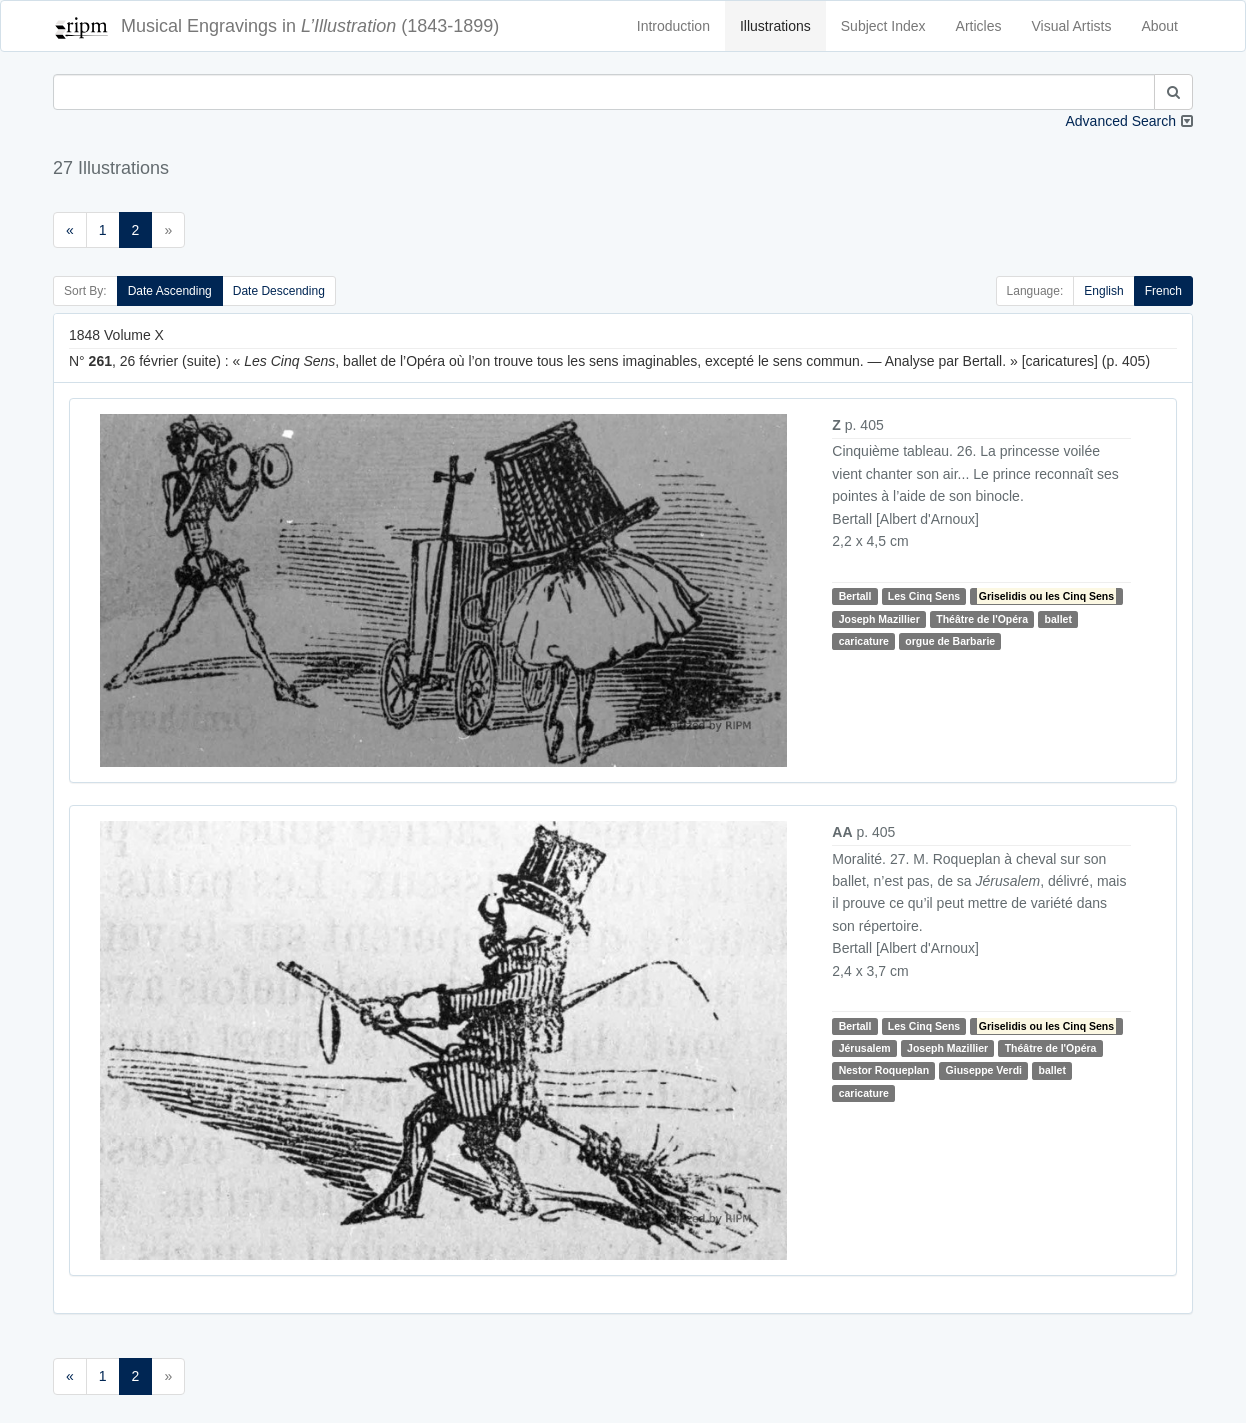  What do you see at coordinates (1103, 291) in the screenshot?
I see `English` at bounding box center [1103, 291].